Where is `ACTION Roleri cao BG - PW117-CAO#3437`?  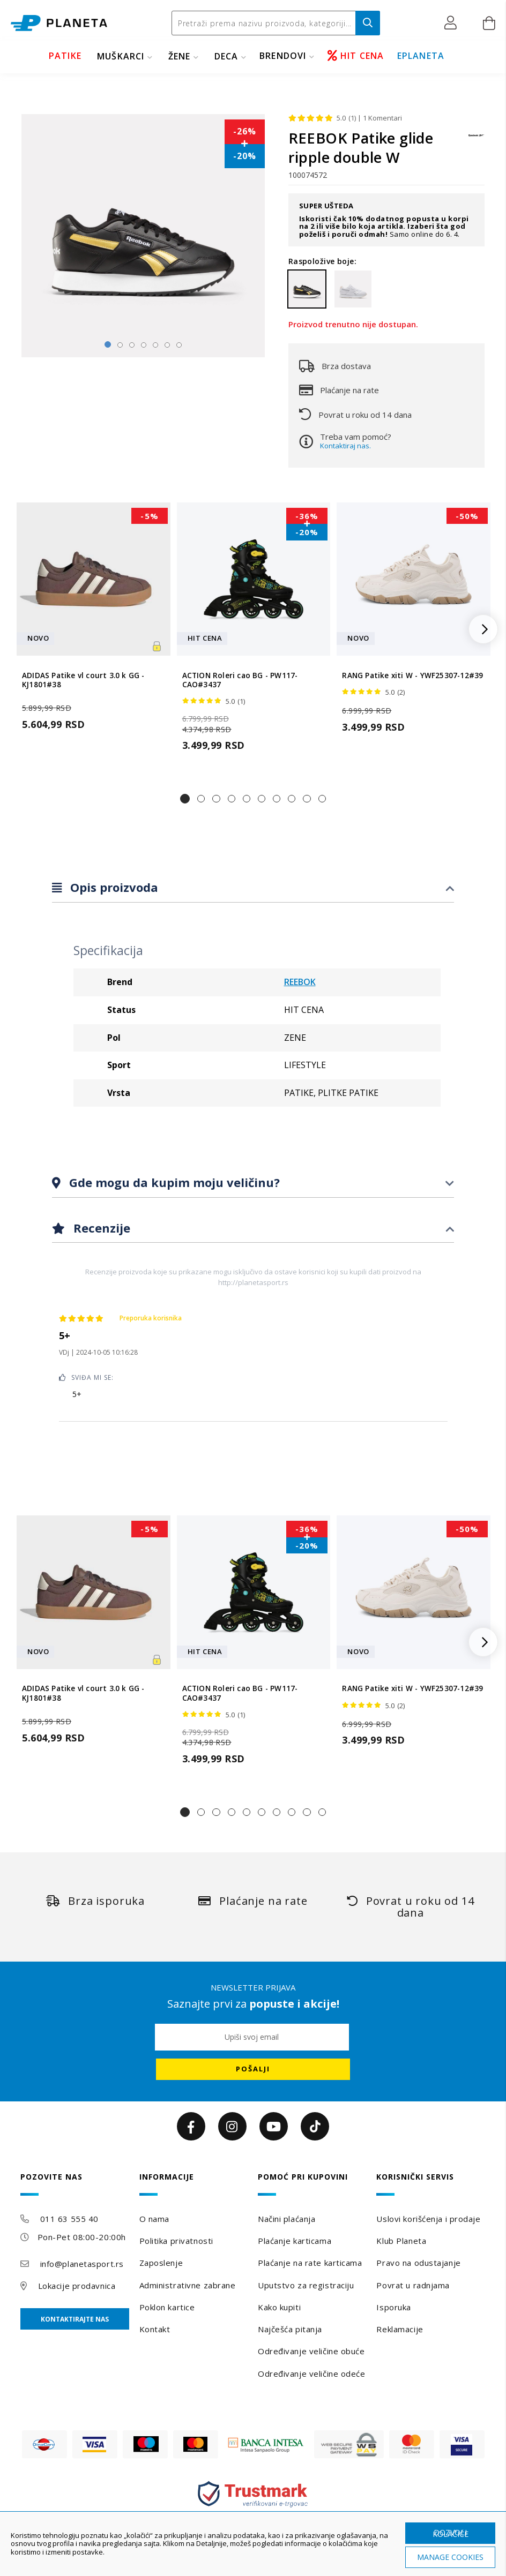
ACTION Roleri cao BG - PW117-CAO#3437 is located at coordinates (240, 680).